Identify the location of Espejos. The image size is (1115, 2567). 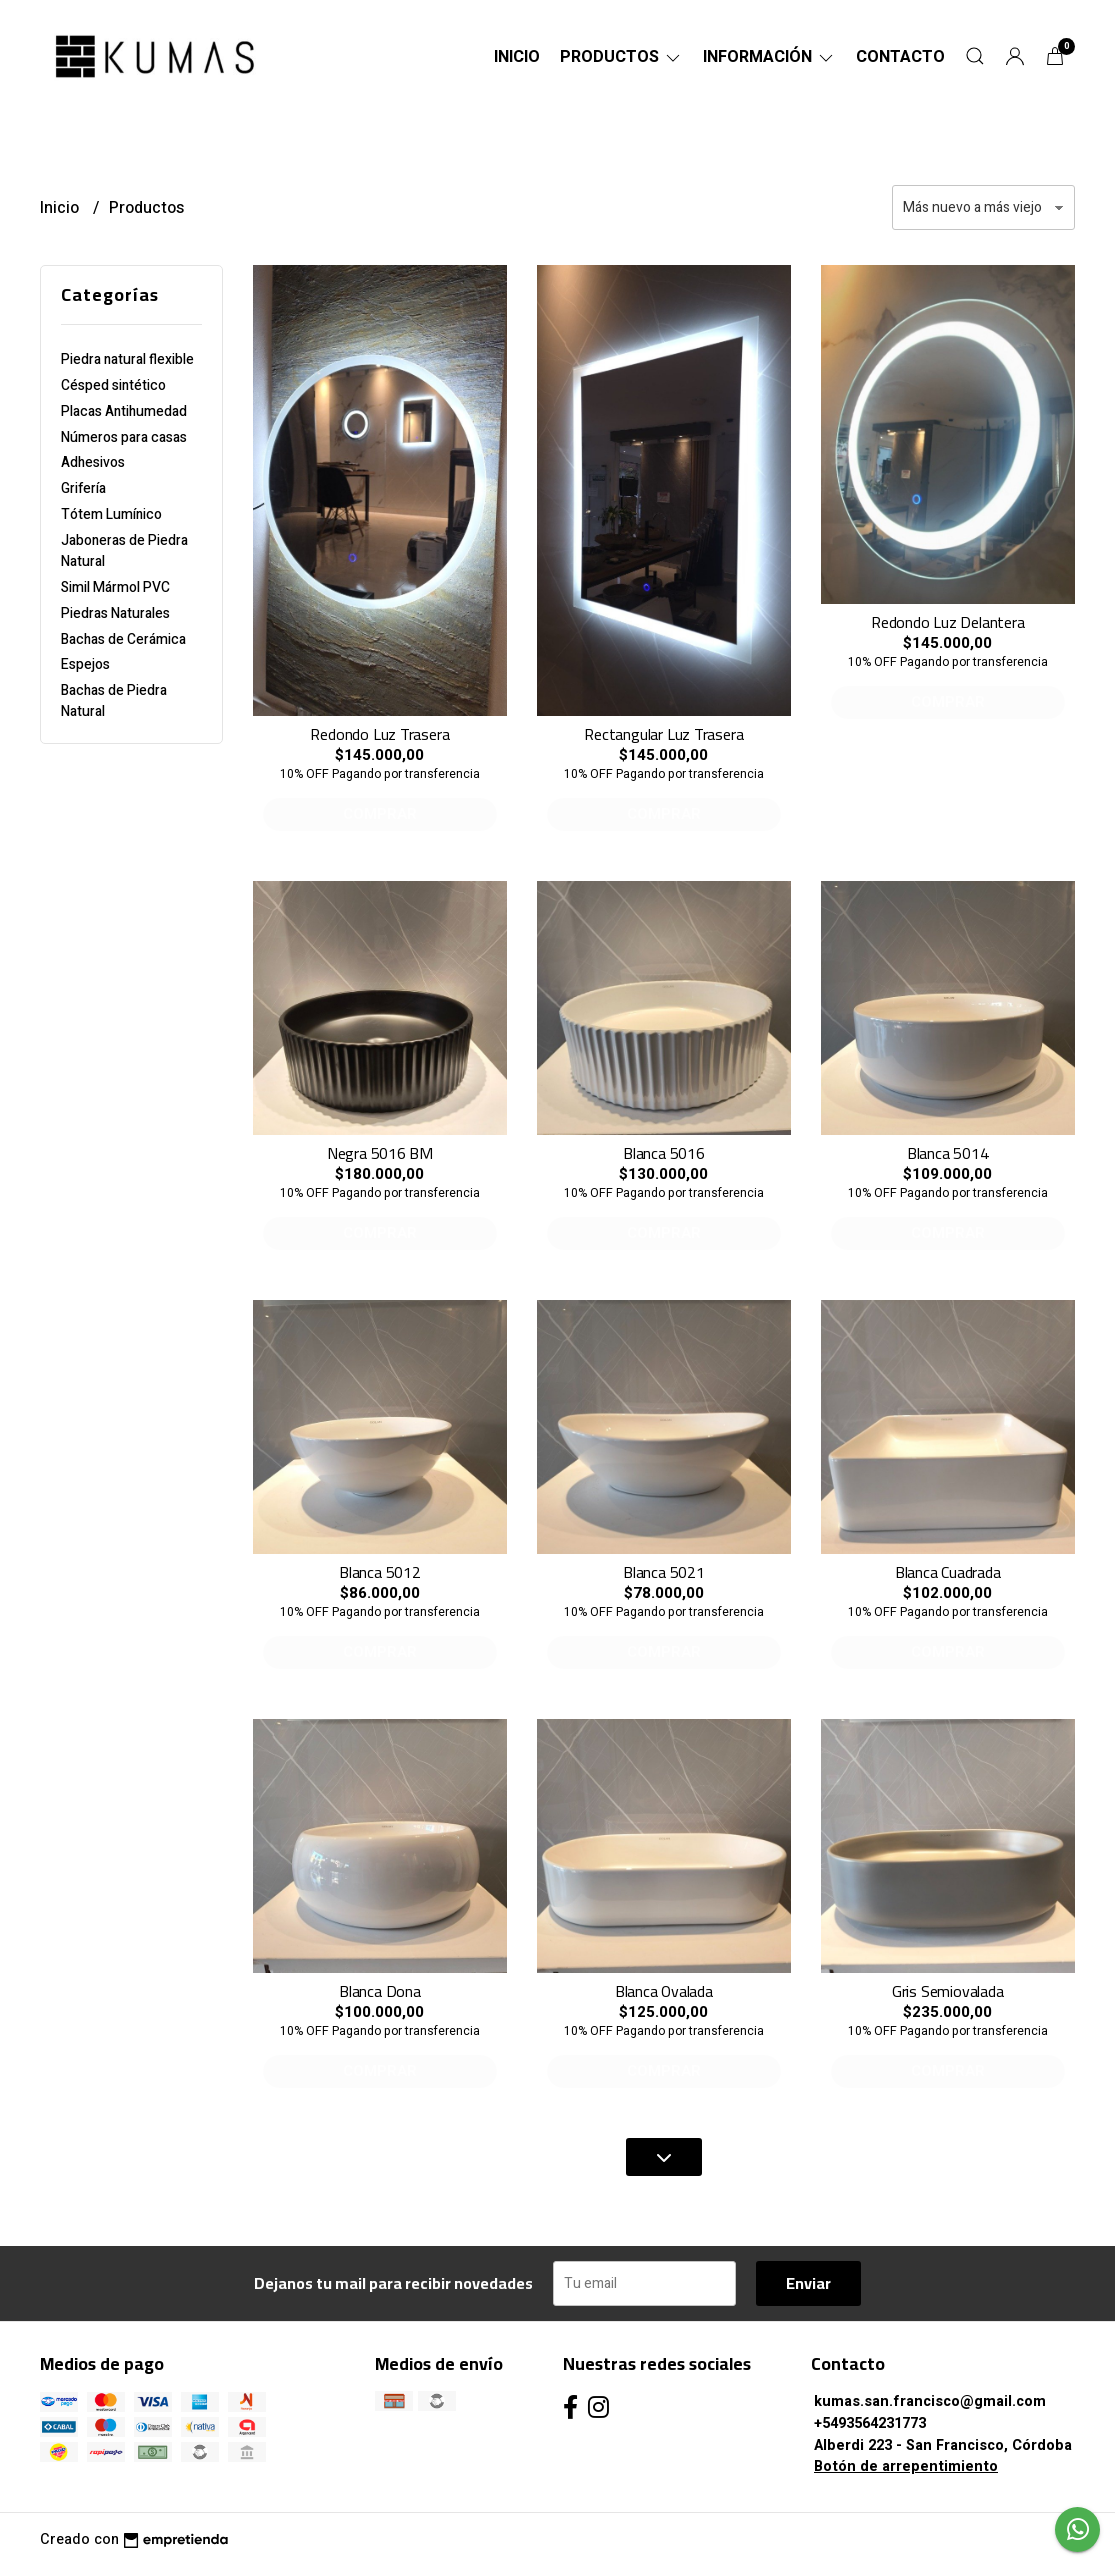
(85, 664).